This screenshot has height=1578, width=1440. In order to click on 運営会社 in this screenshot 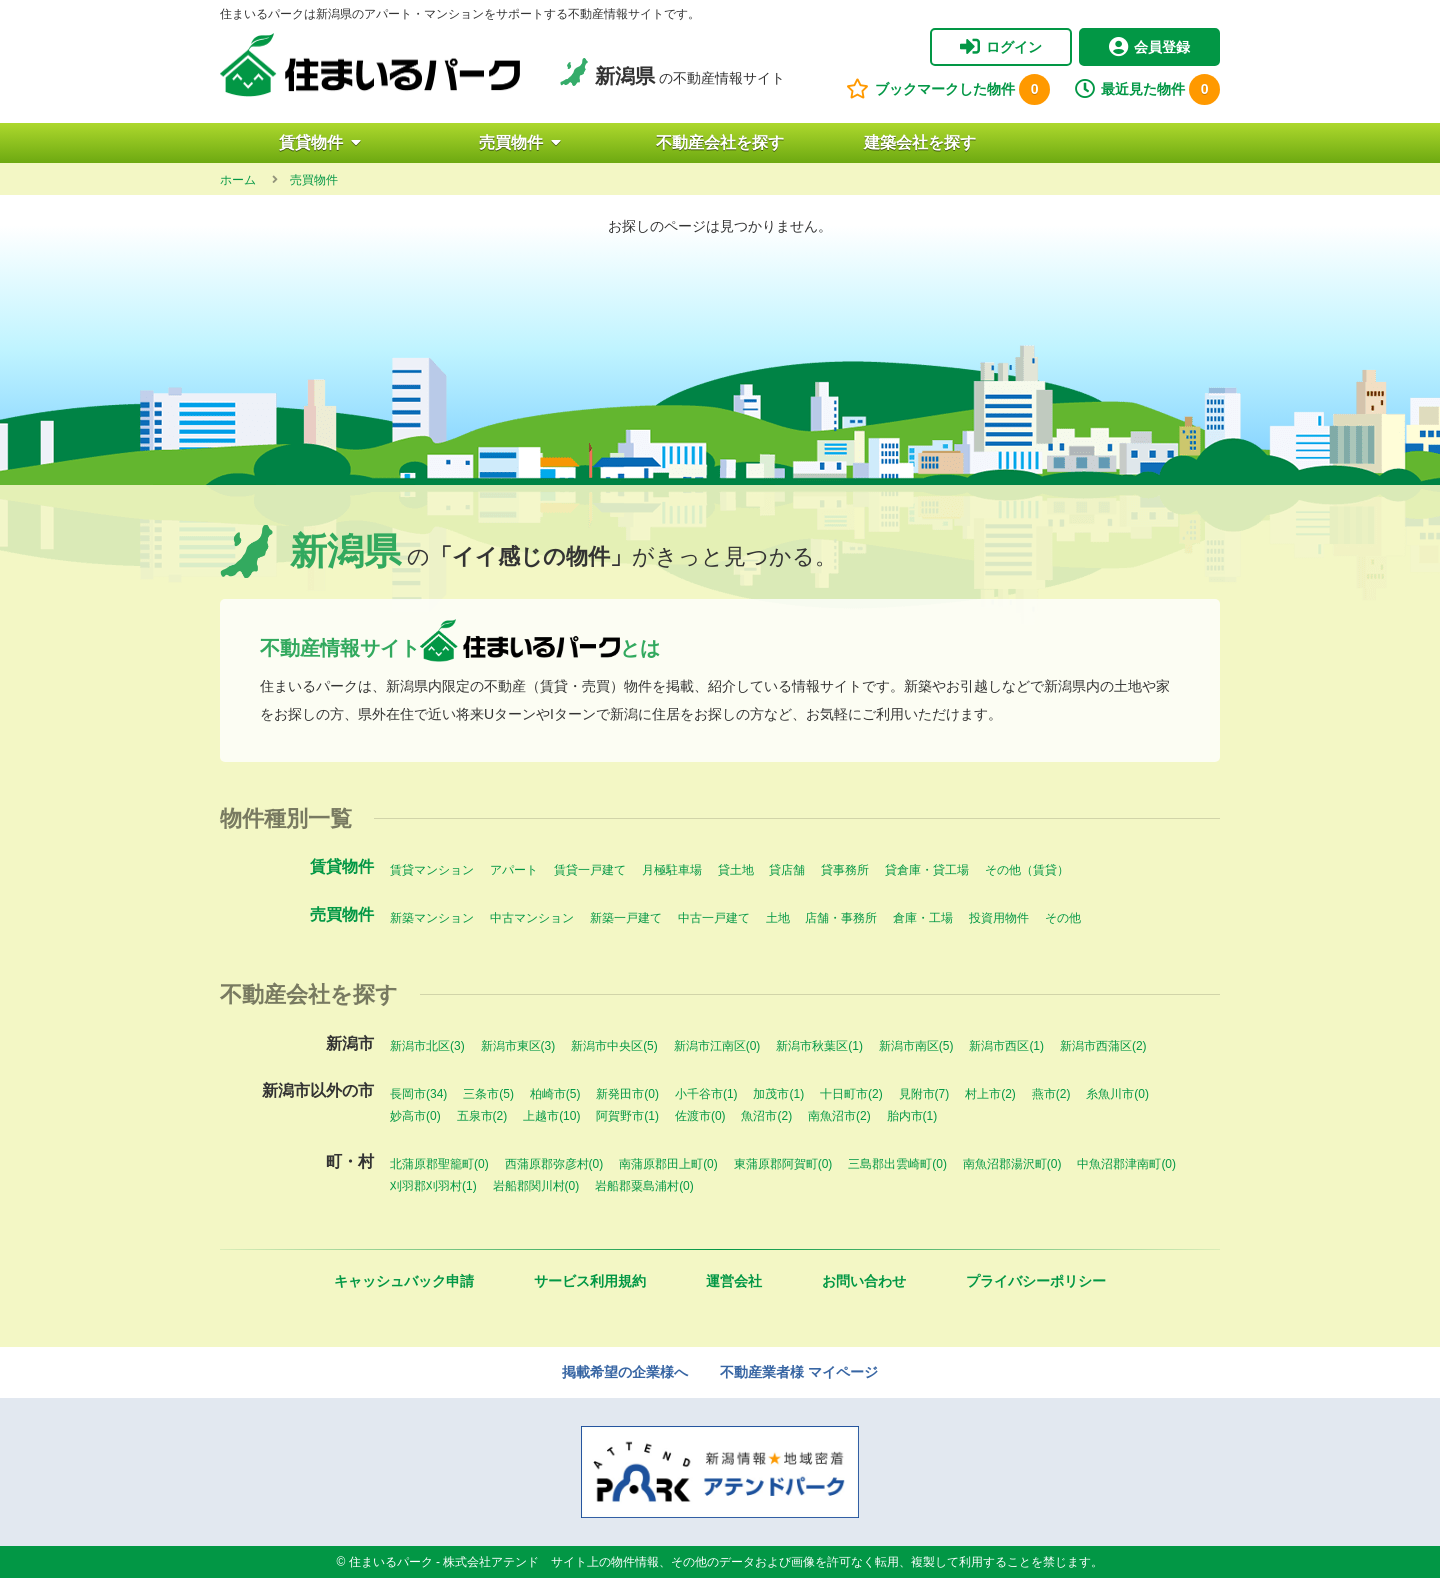, I will do `click(734, 1281)`.